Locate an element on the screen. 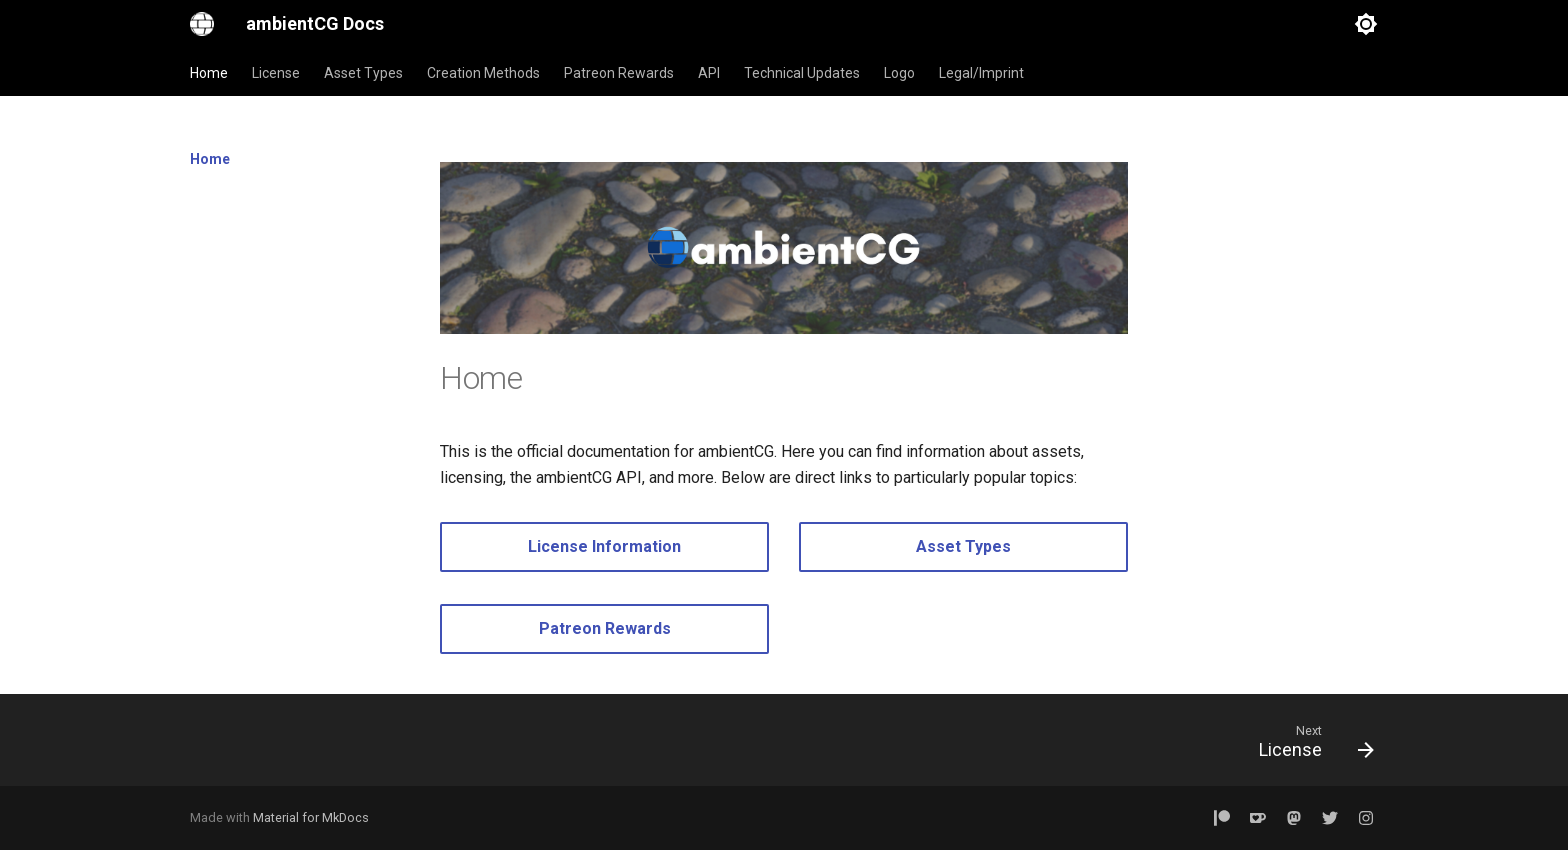  Asset Types is located at coordinates (363, 73).